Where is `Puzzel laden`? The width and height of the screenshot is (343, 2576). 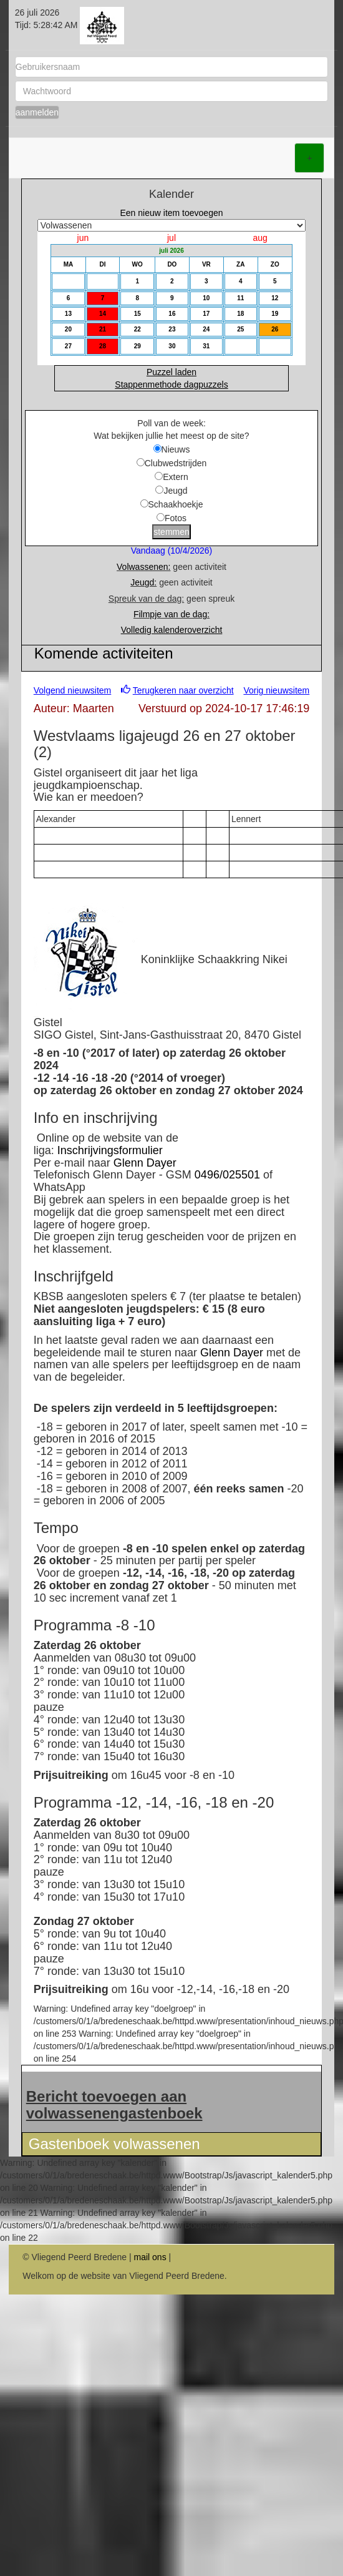
Puzzel laden is located at coordinates (171, 372).